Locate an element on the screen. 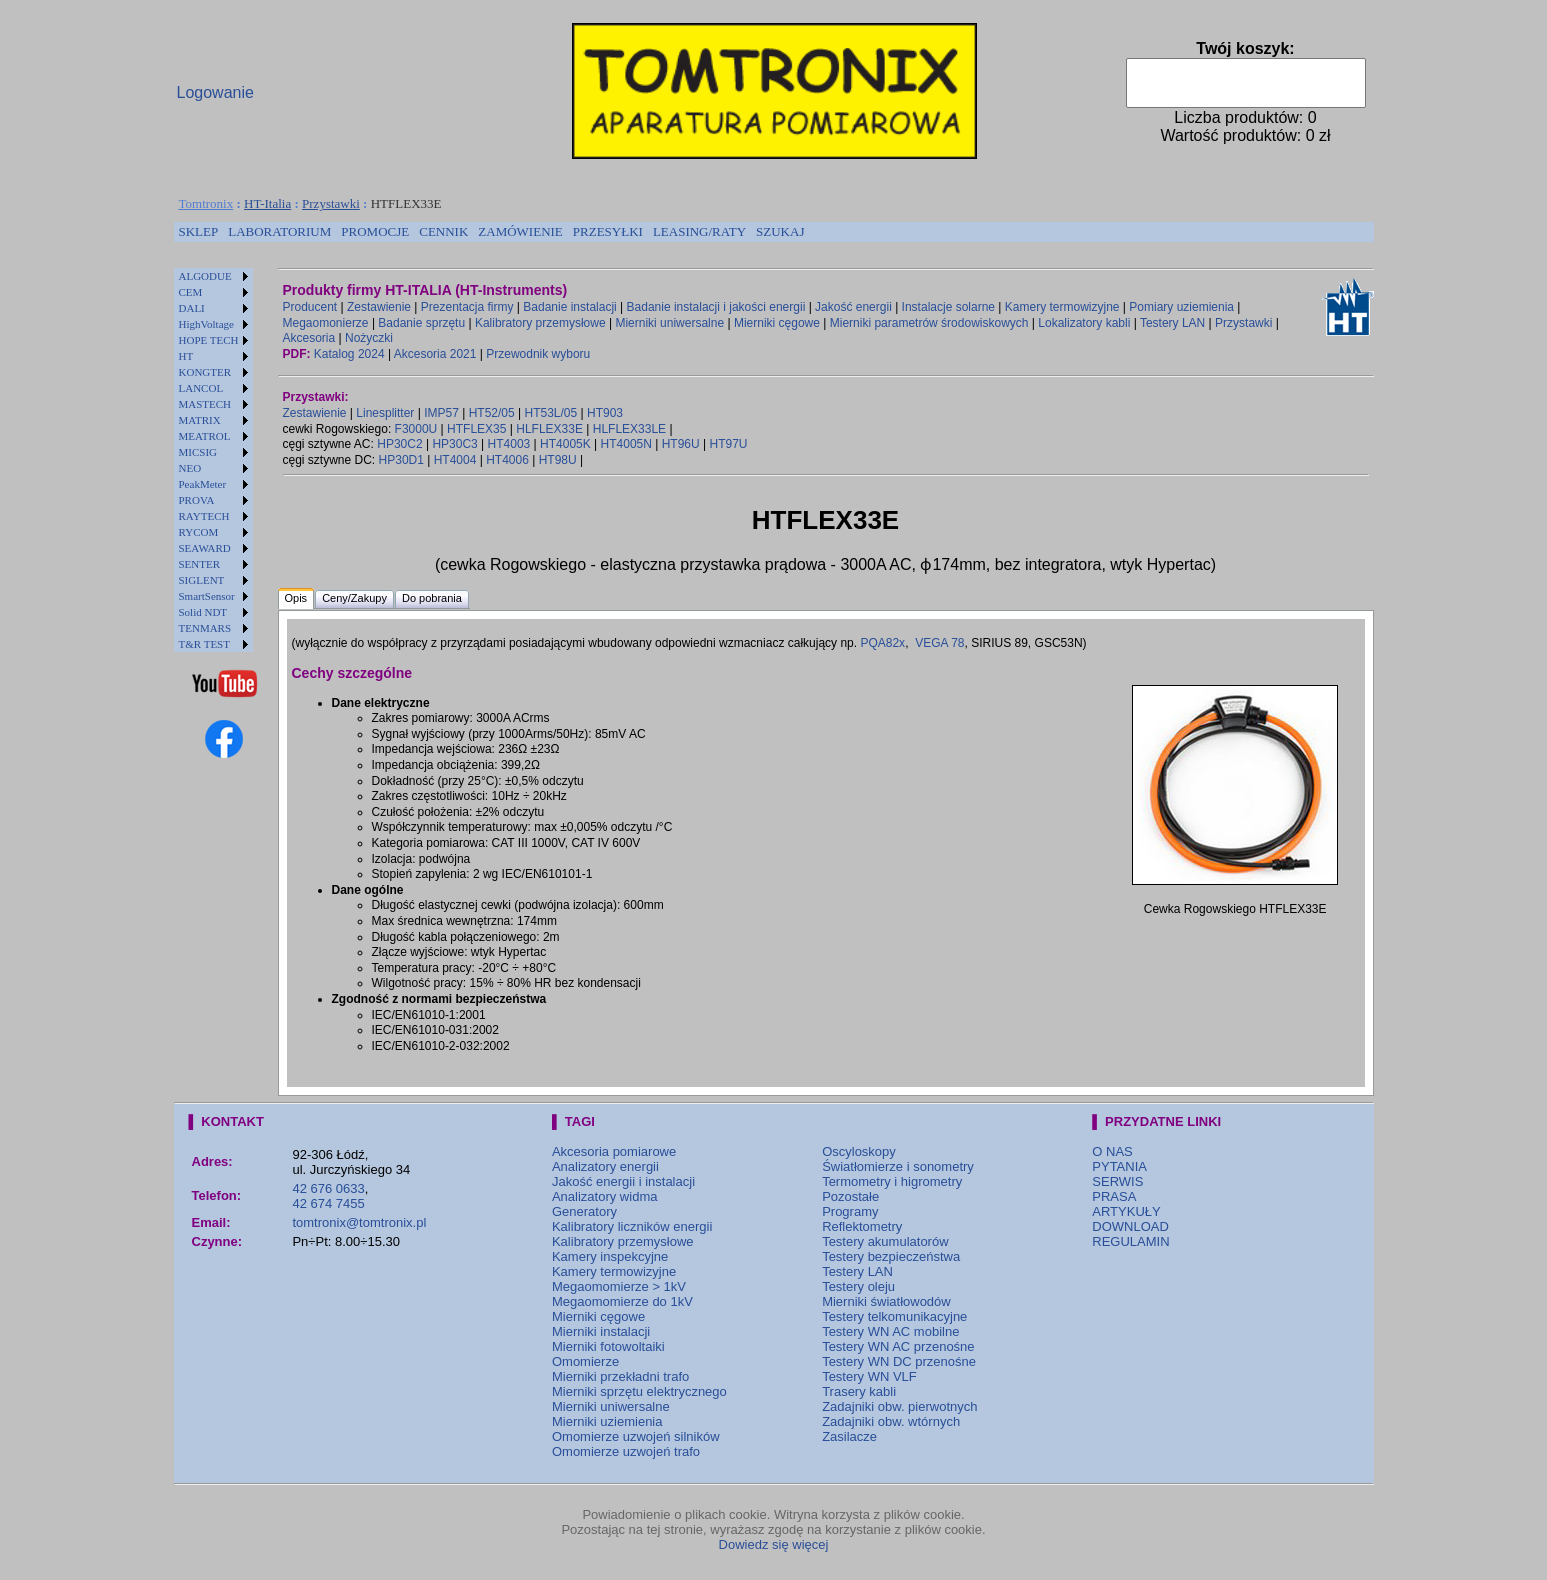 The height and width of the screenshot is (1580, 1547). Programy is located at coordinates (850, 1211).